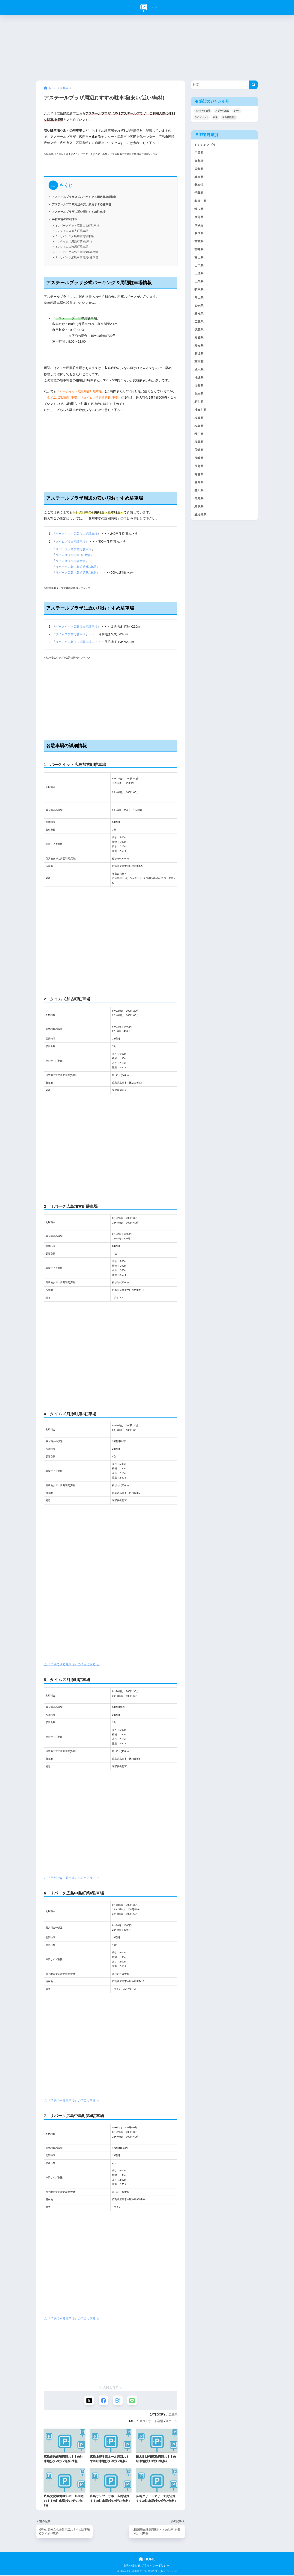 The height and width of the screenshot is (2576, 294). Describe the element at coordinates (199, 429) in the screenshot. I see `福岡県` at that location.